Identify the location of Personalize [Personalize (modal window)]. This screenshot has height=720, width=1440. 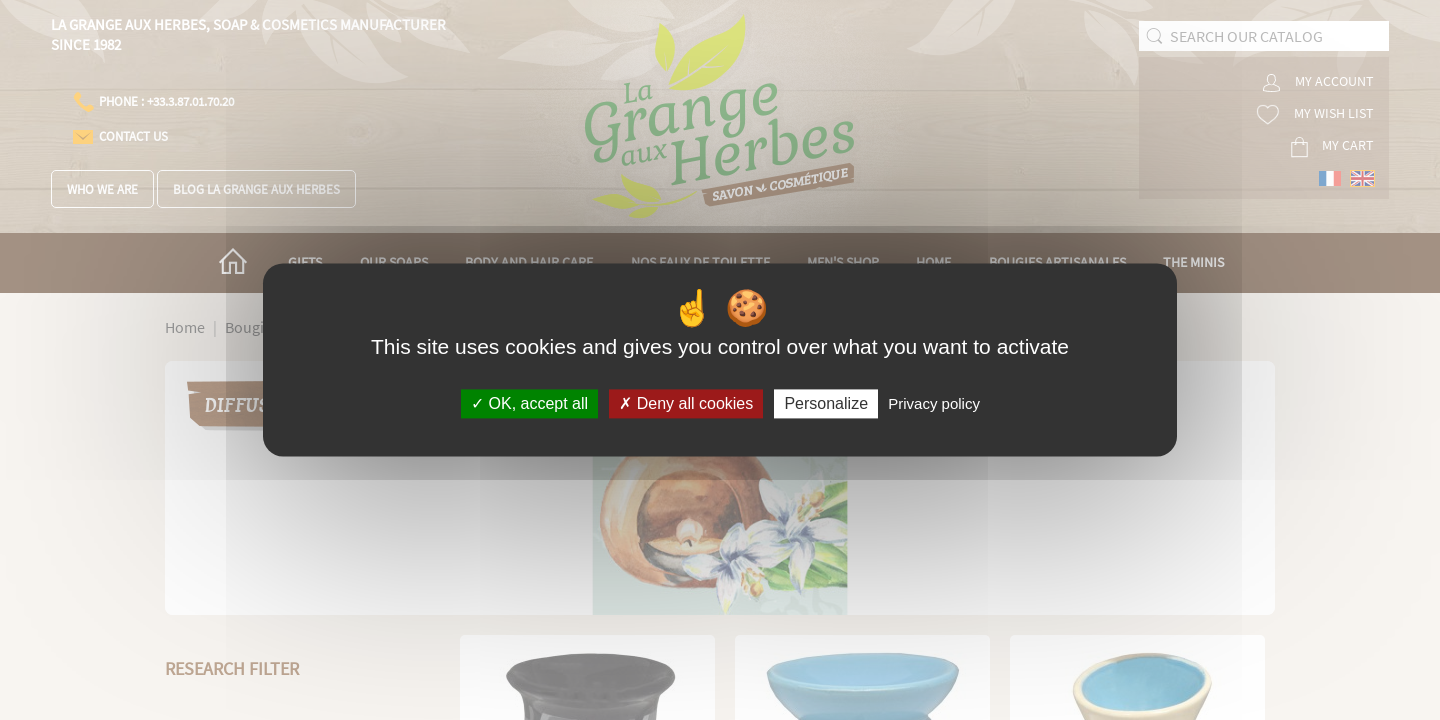
(826, 403).